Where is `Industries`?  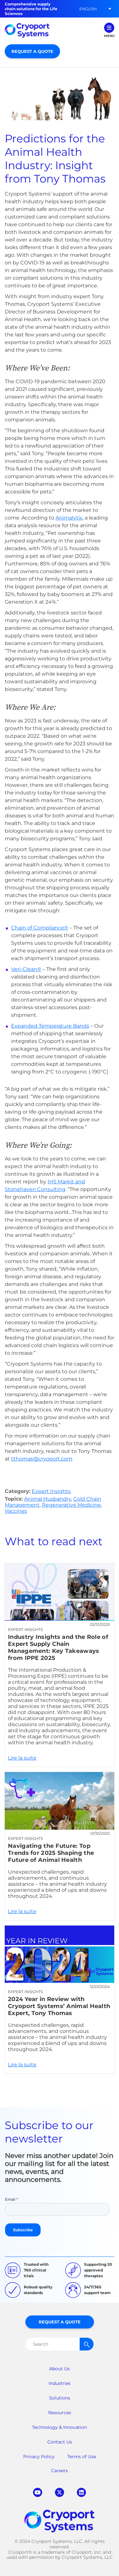
Industries is located at coordinates (59, 2383).